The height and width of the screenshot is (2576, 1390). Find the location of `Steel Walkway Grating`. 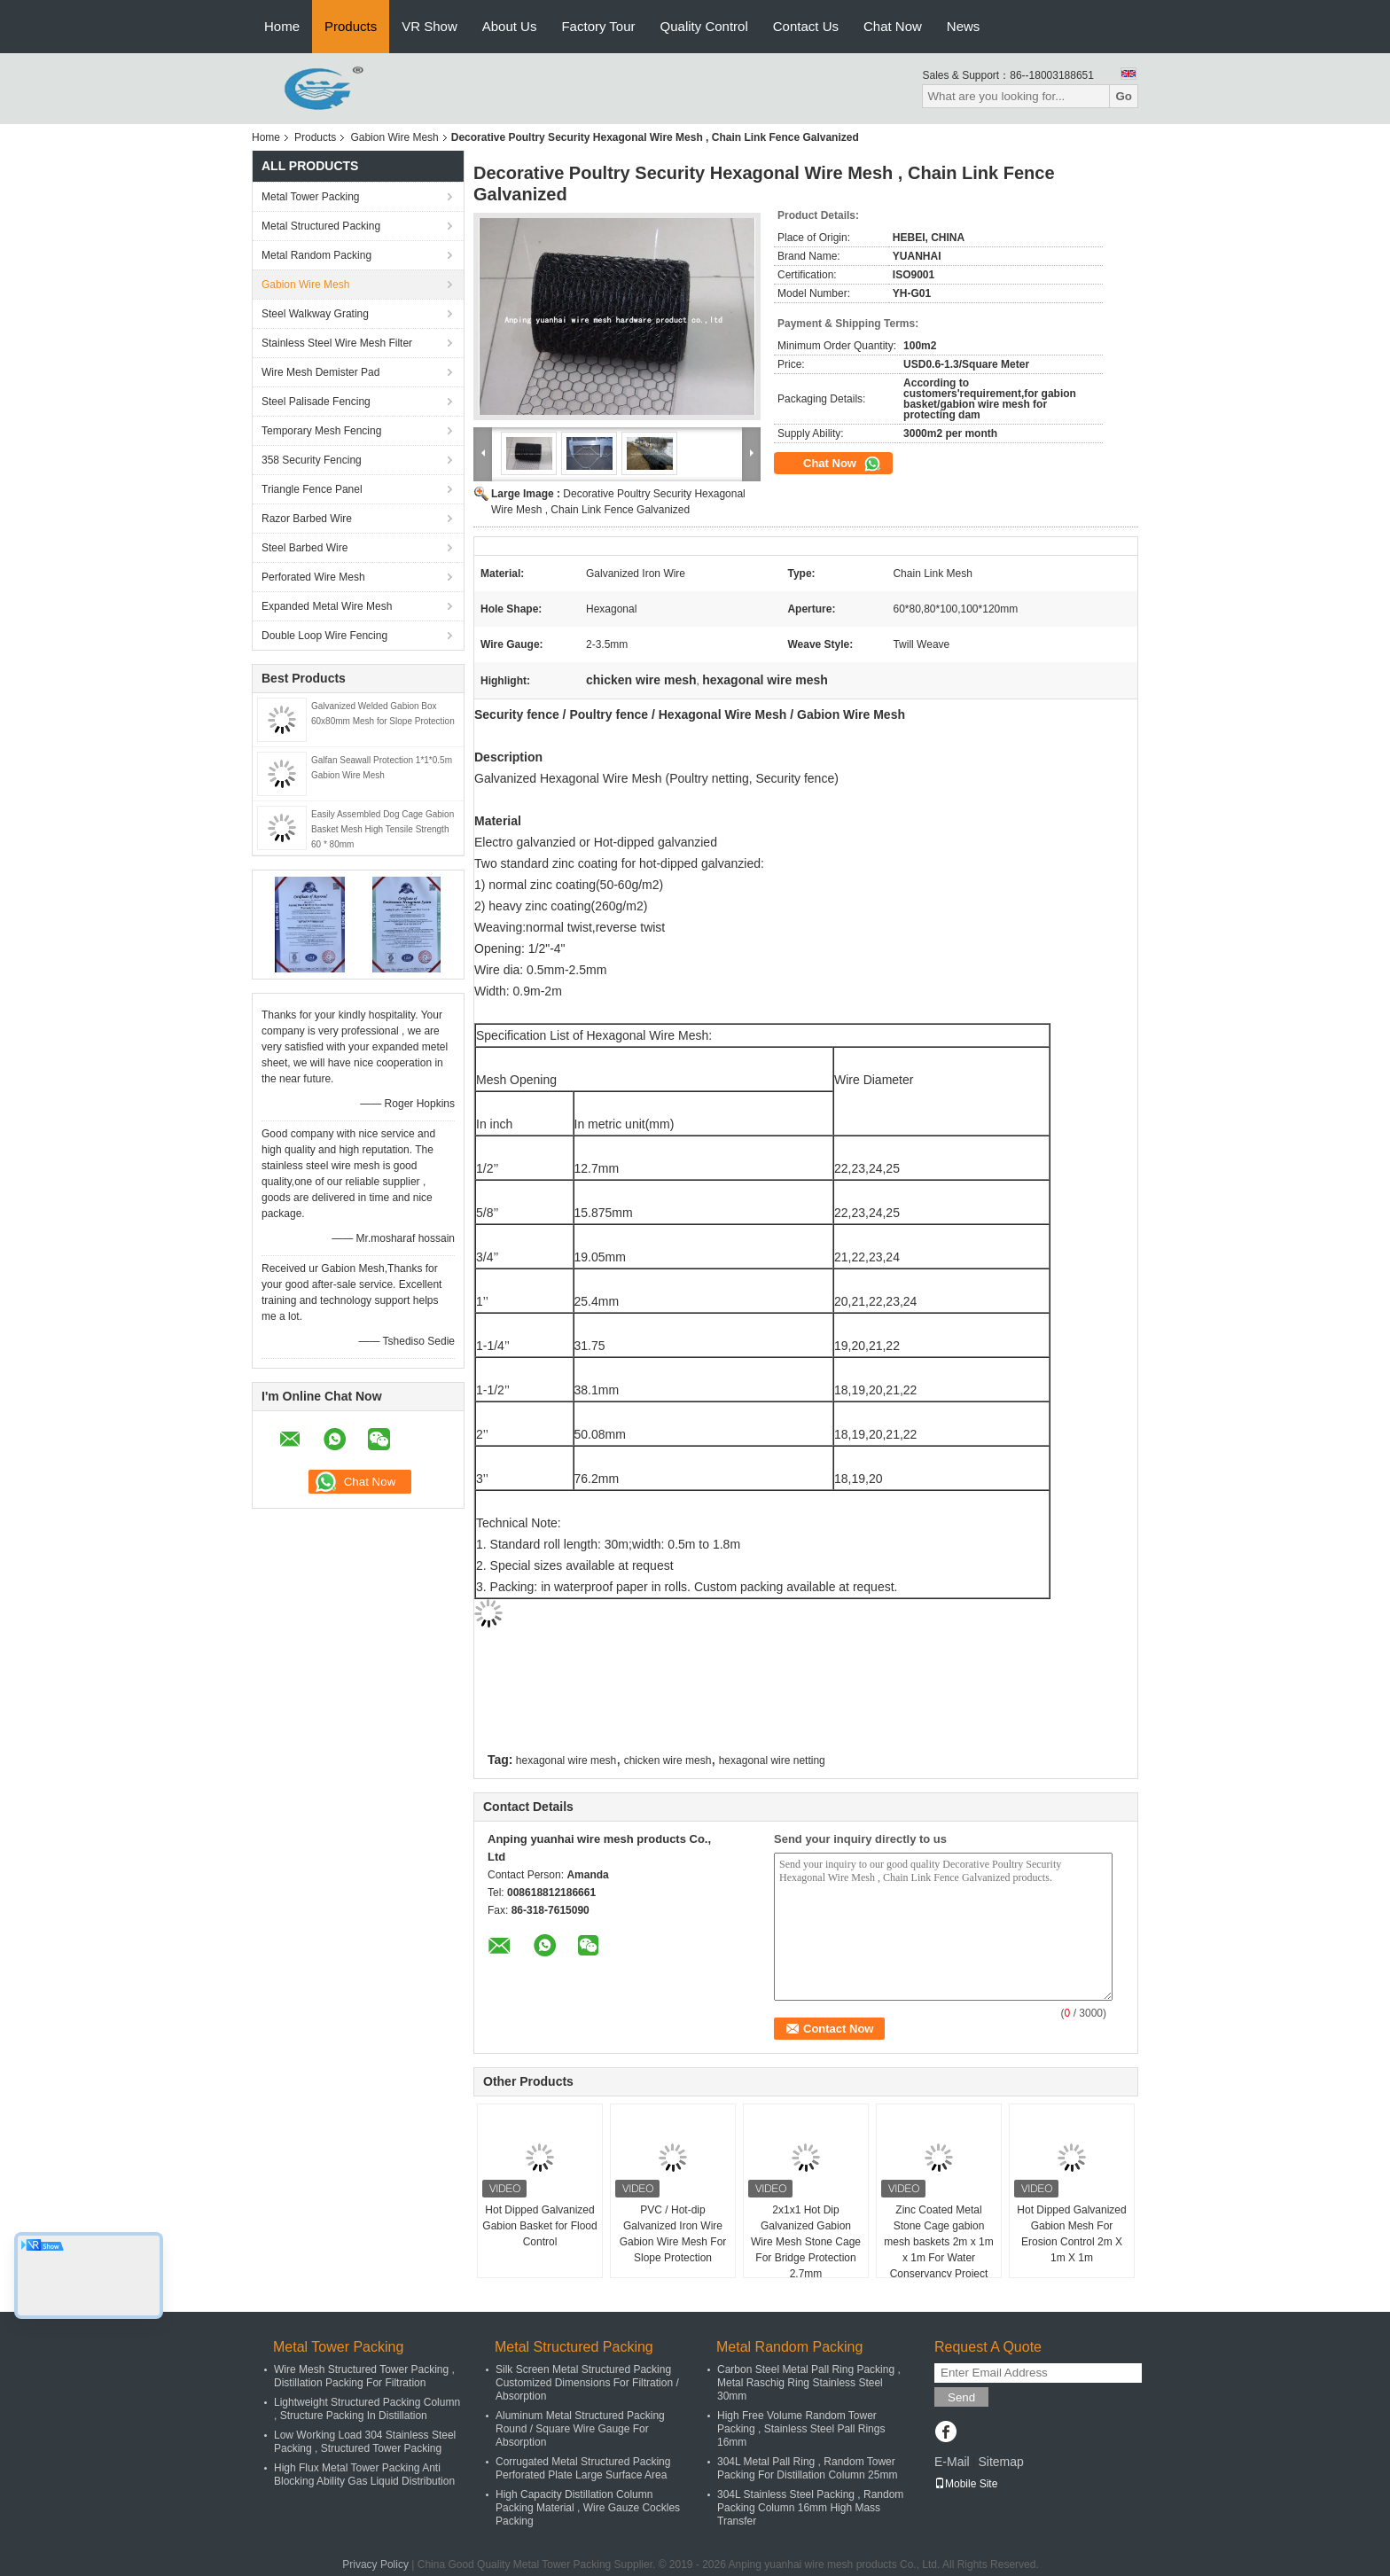

Steel Walkway Grating is located at coordinates (315, 314).